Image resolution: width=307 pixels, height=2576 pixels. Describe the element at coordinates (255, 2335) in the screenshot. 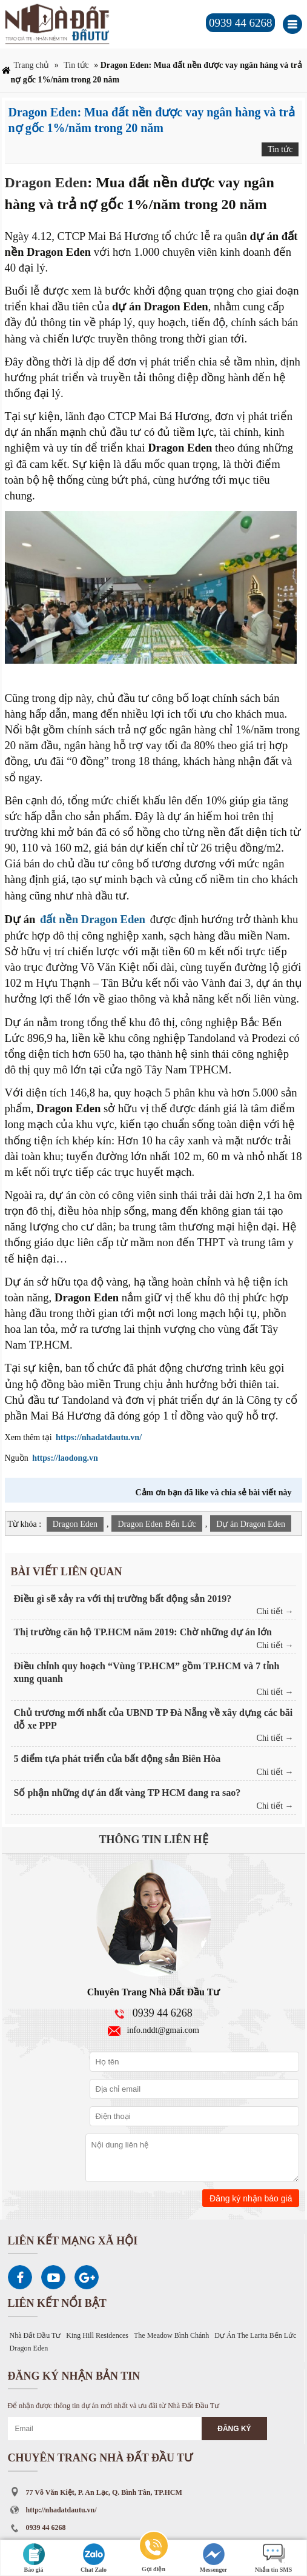

I see `Dự Án The Larita Bến Lức` at that location.